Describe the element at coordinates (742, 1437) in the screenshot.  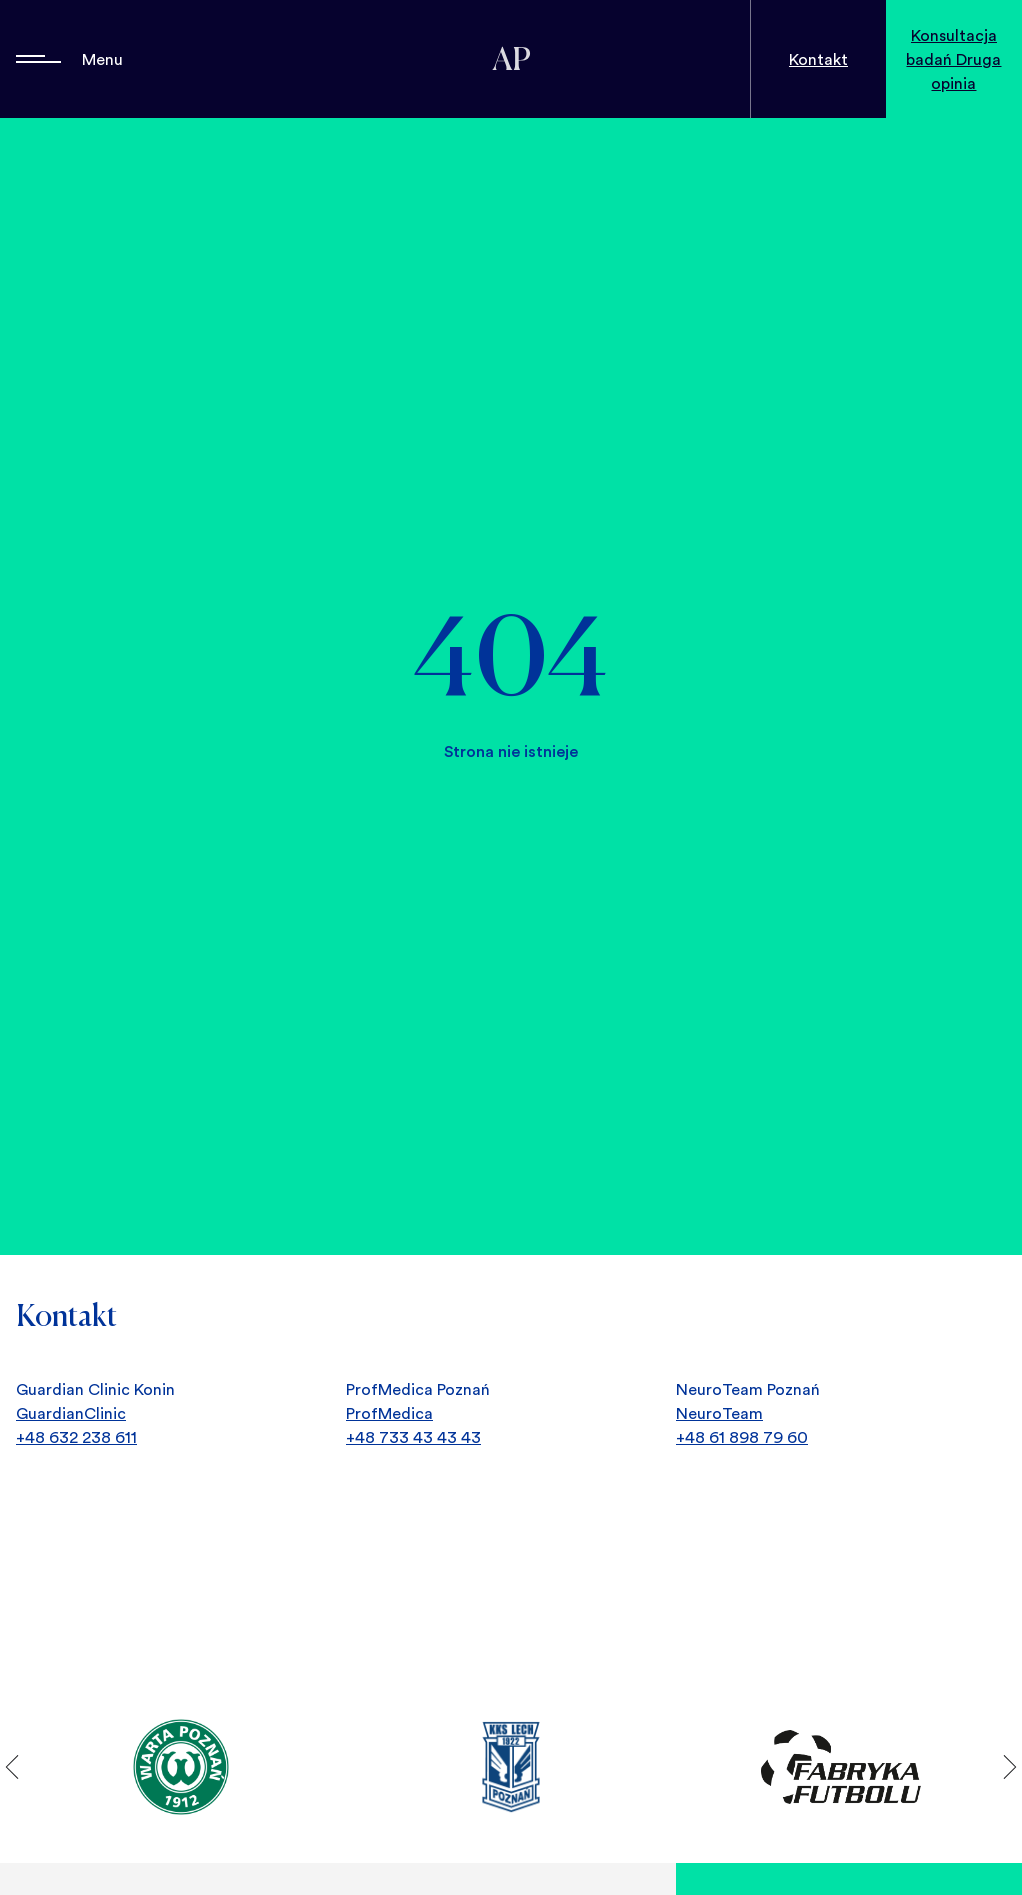
I see `+48 61 898 79 60` at that location.